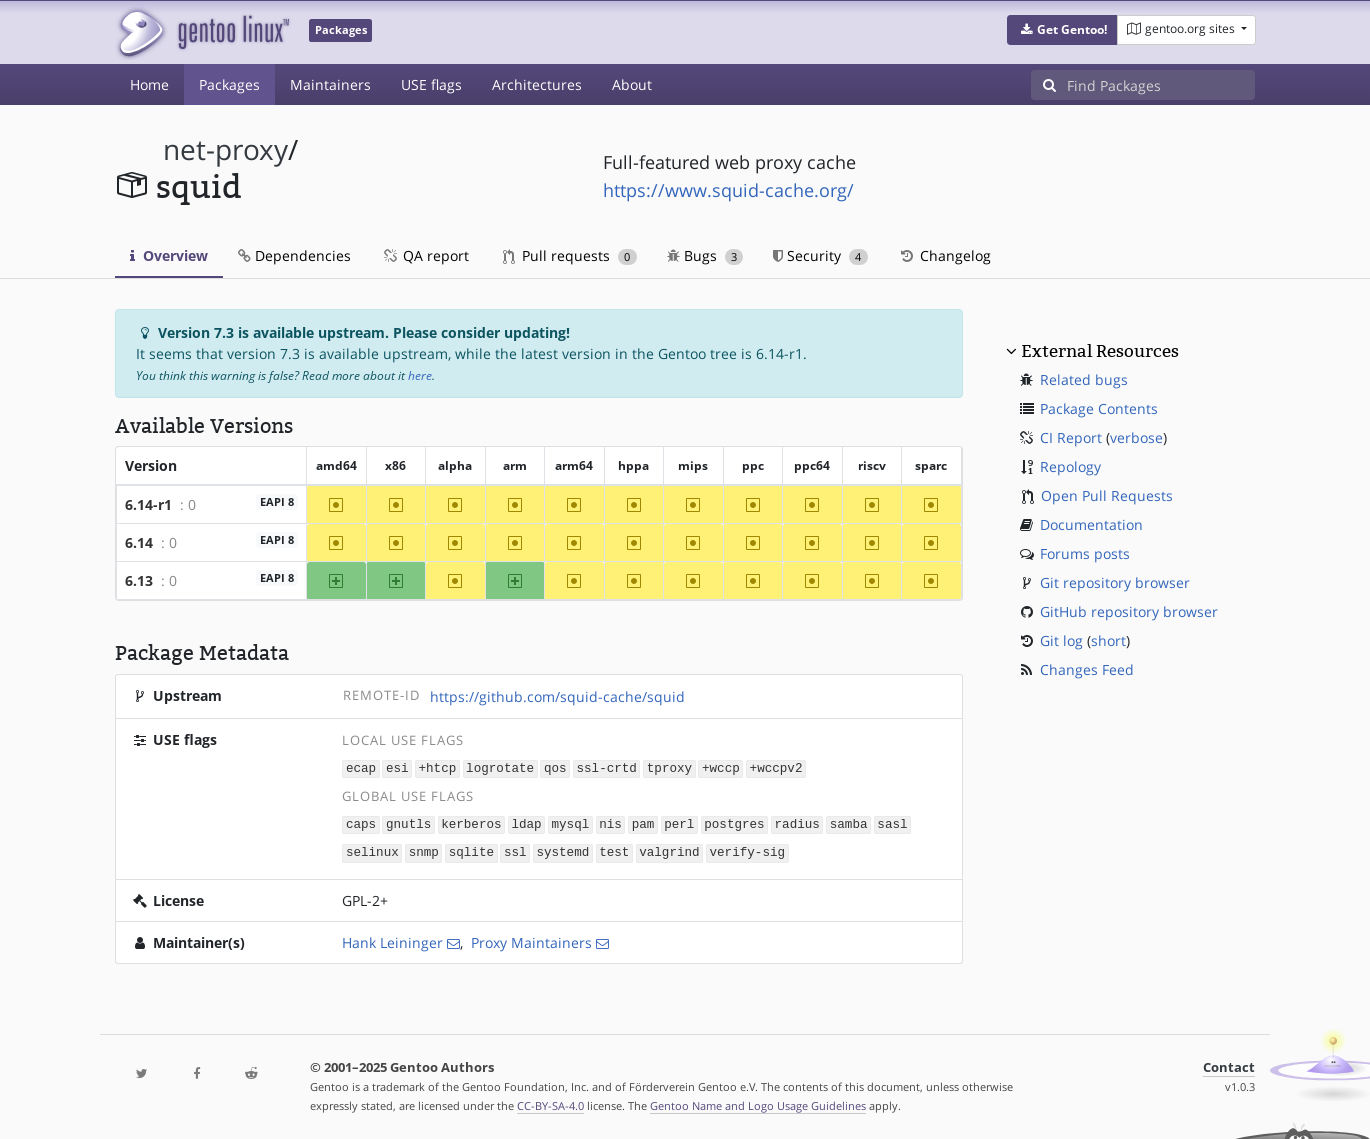  Describe the element at coordinates (431, 84) in the screenshot. I see `USE flags` at that location.